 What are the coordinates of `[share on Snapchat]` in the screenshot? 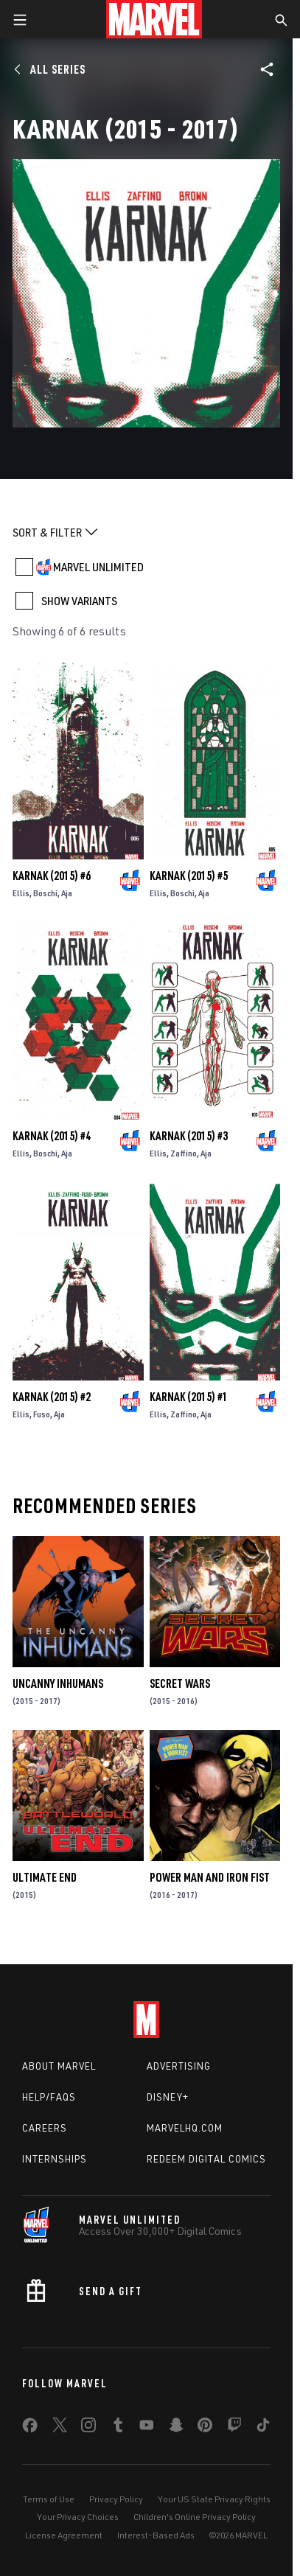 It's located at (176, 2427).